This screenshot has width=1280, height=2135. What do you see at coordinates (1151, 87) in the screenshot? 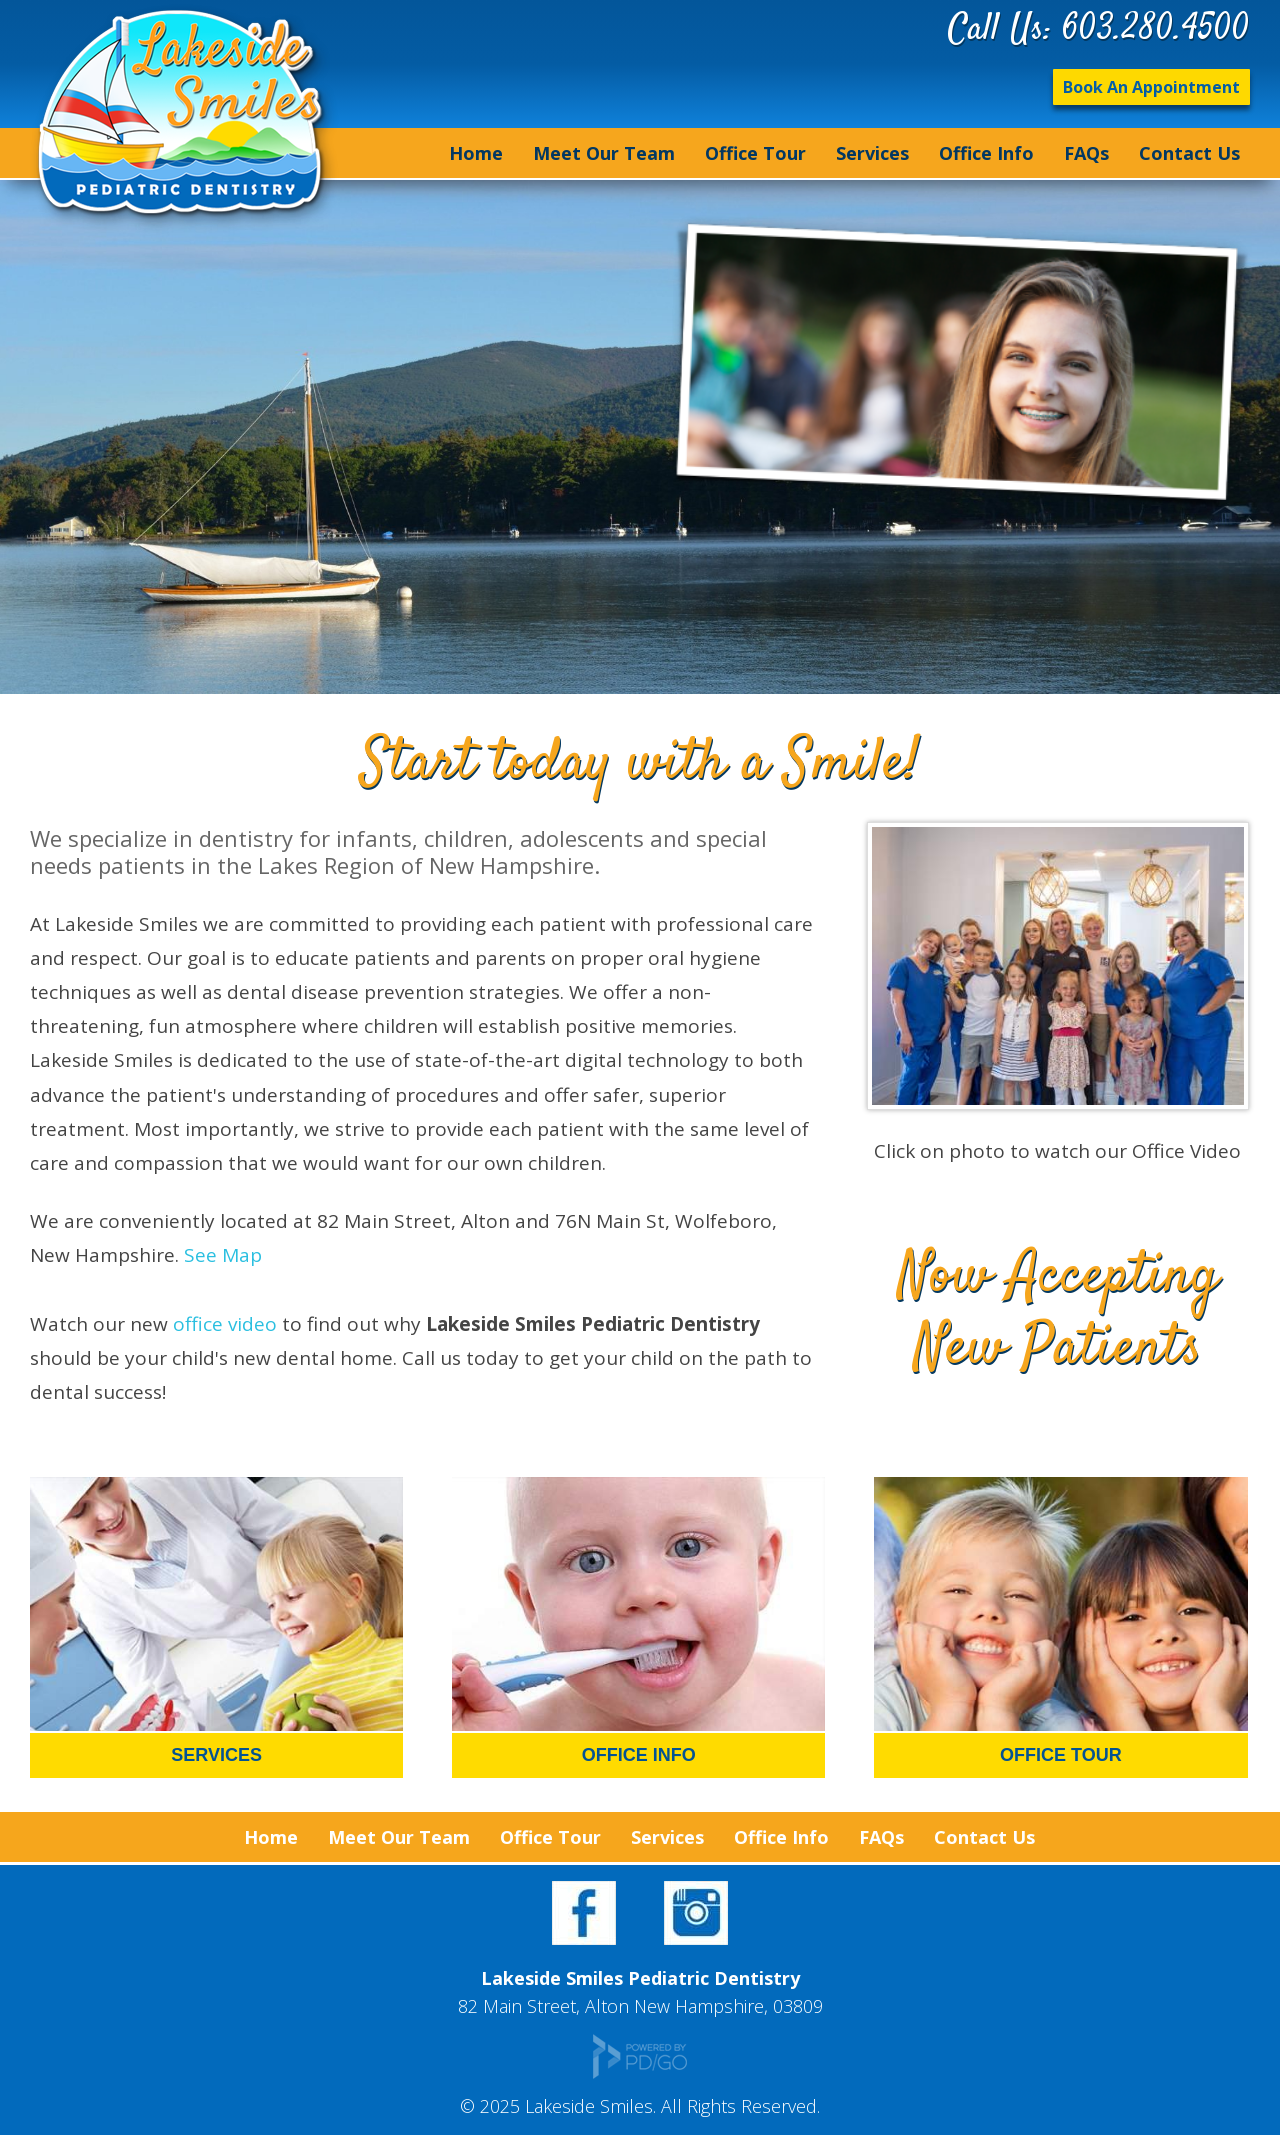
I see `Book An Appointment` at bounding box center [1151, 87].